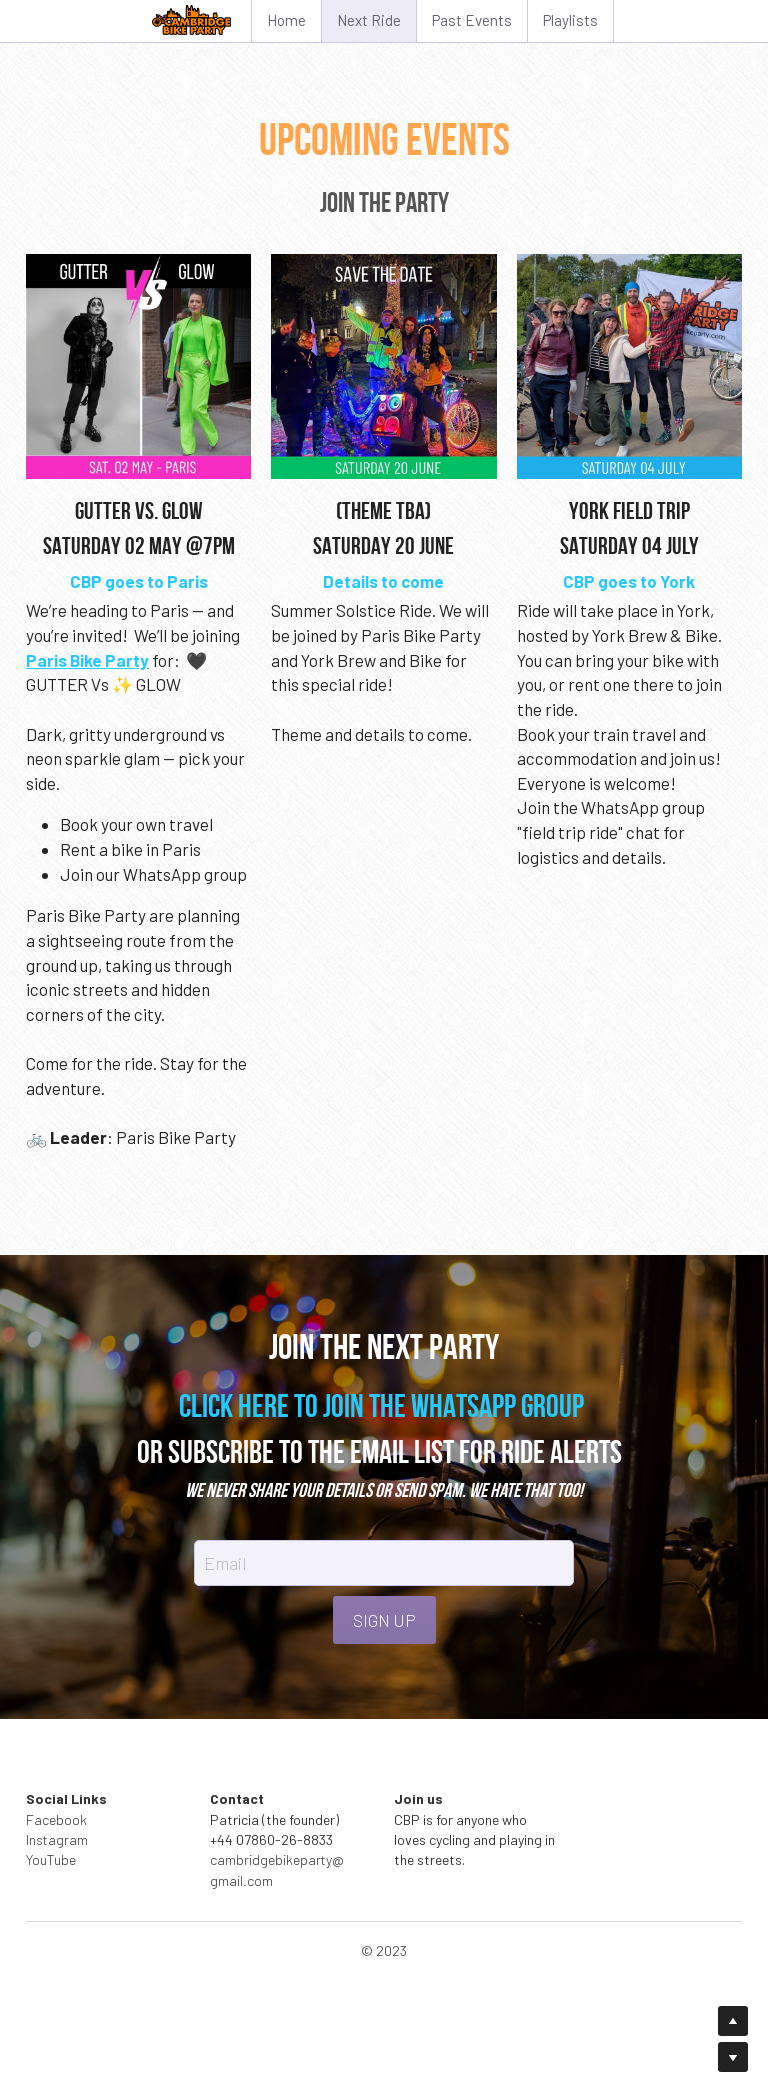 The height and width of the screenshot is (2092, 768). Describe the element at coordinates (570, 20) in the screenshot. I see `Playlists` at that location.